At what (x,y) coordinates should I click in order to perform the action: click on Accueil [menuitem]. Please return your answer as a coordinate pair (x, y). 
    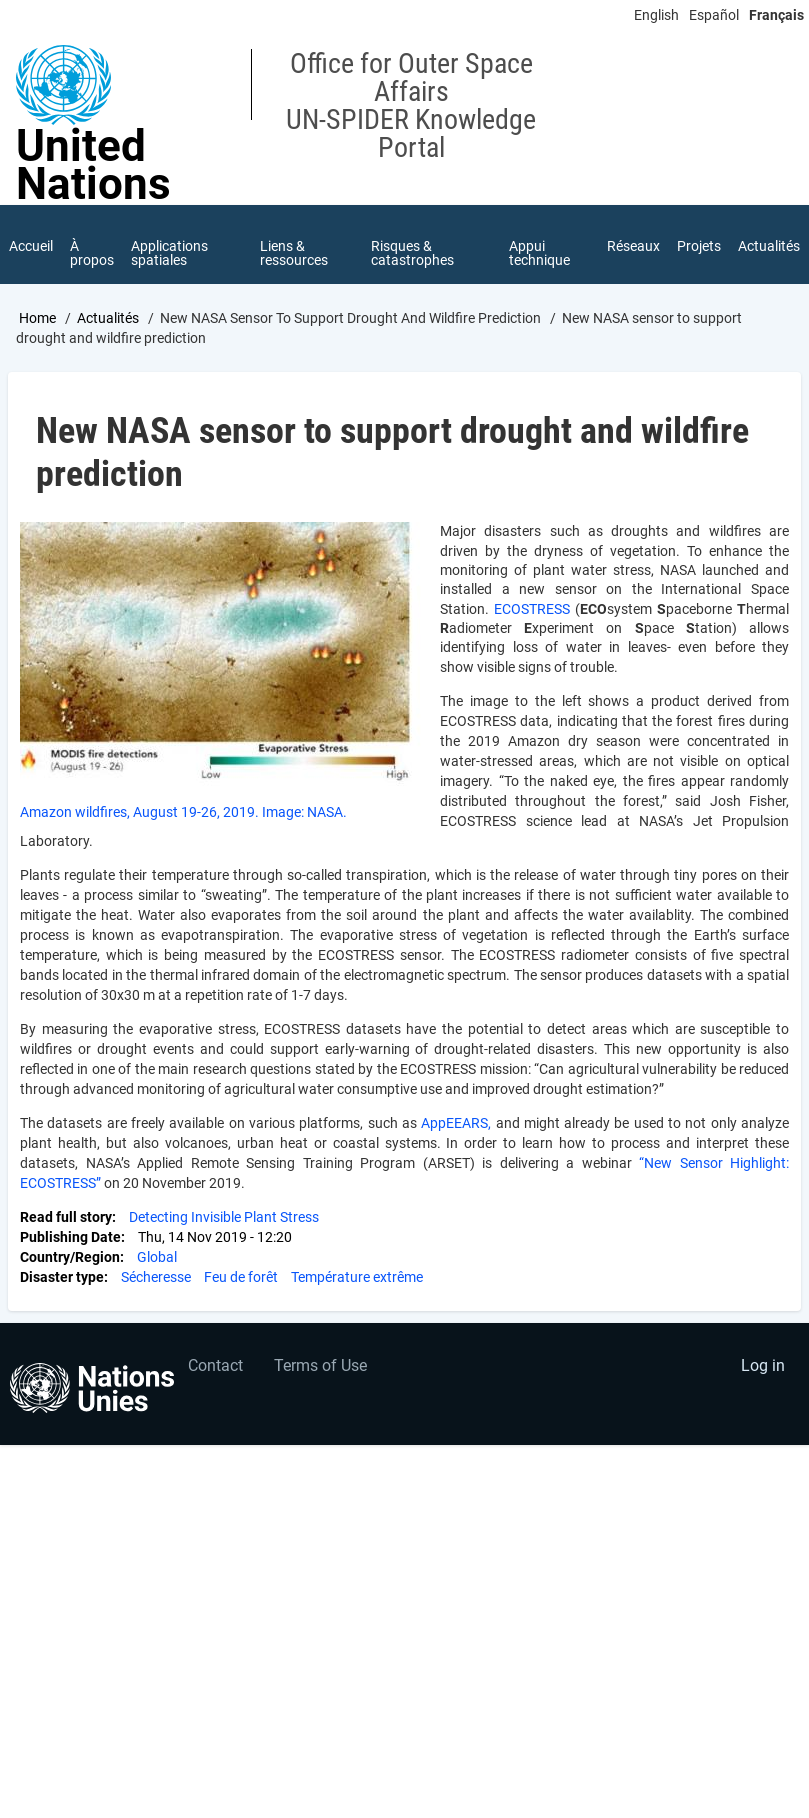
    Looking at the image, I should click on (31, 246).